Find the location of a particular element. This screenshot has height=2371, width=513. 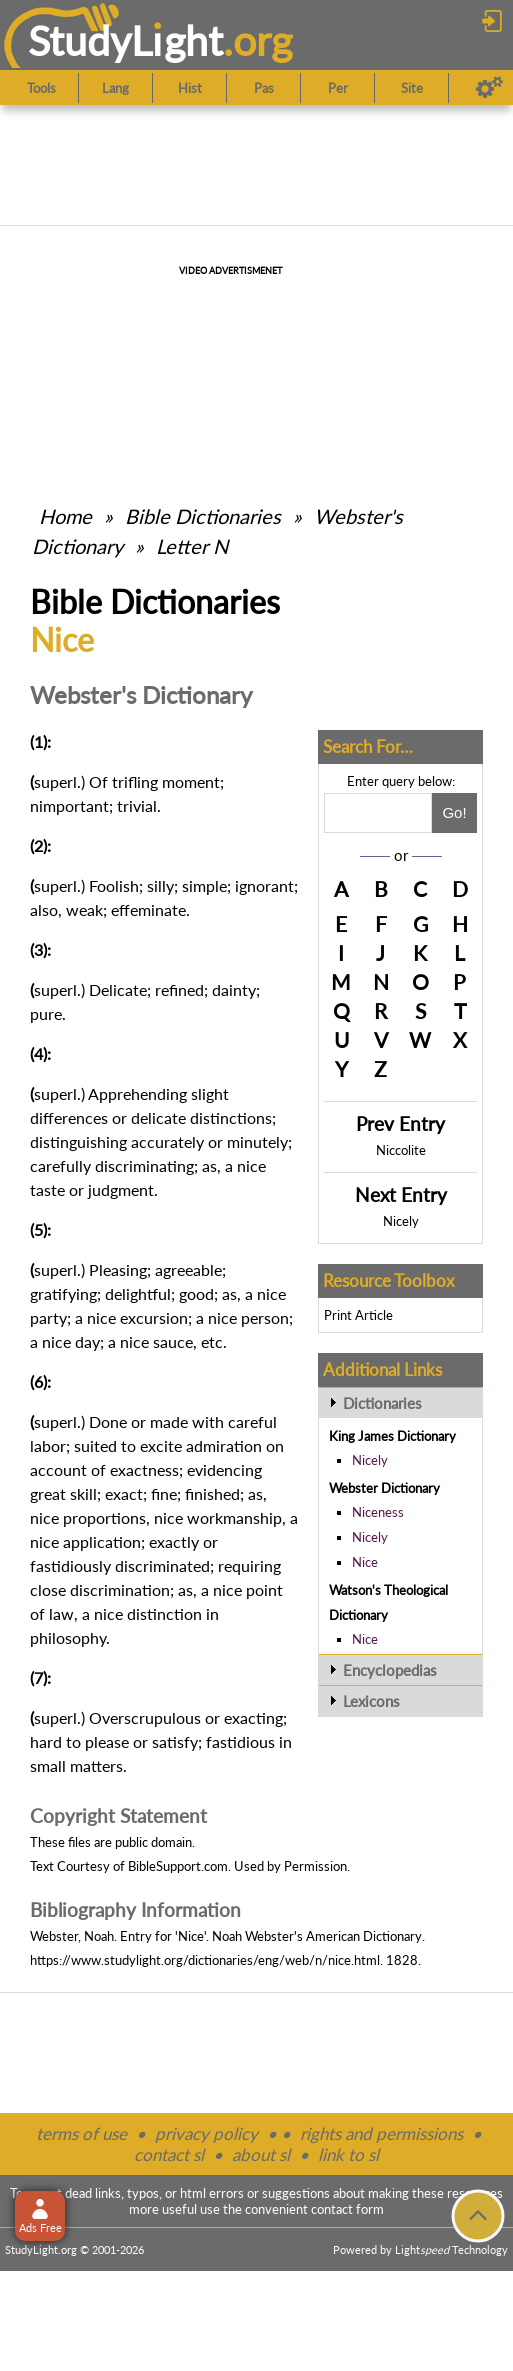

Bible Dictionaries is located at coordinates (203, 516).